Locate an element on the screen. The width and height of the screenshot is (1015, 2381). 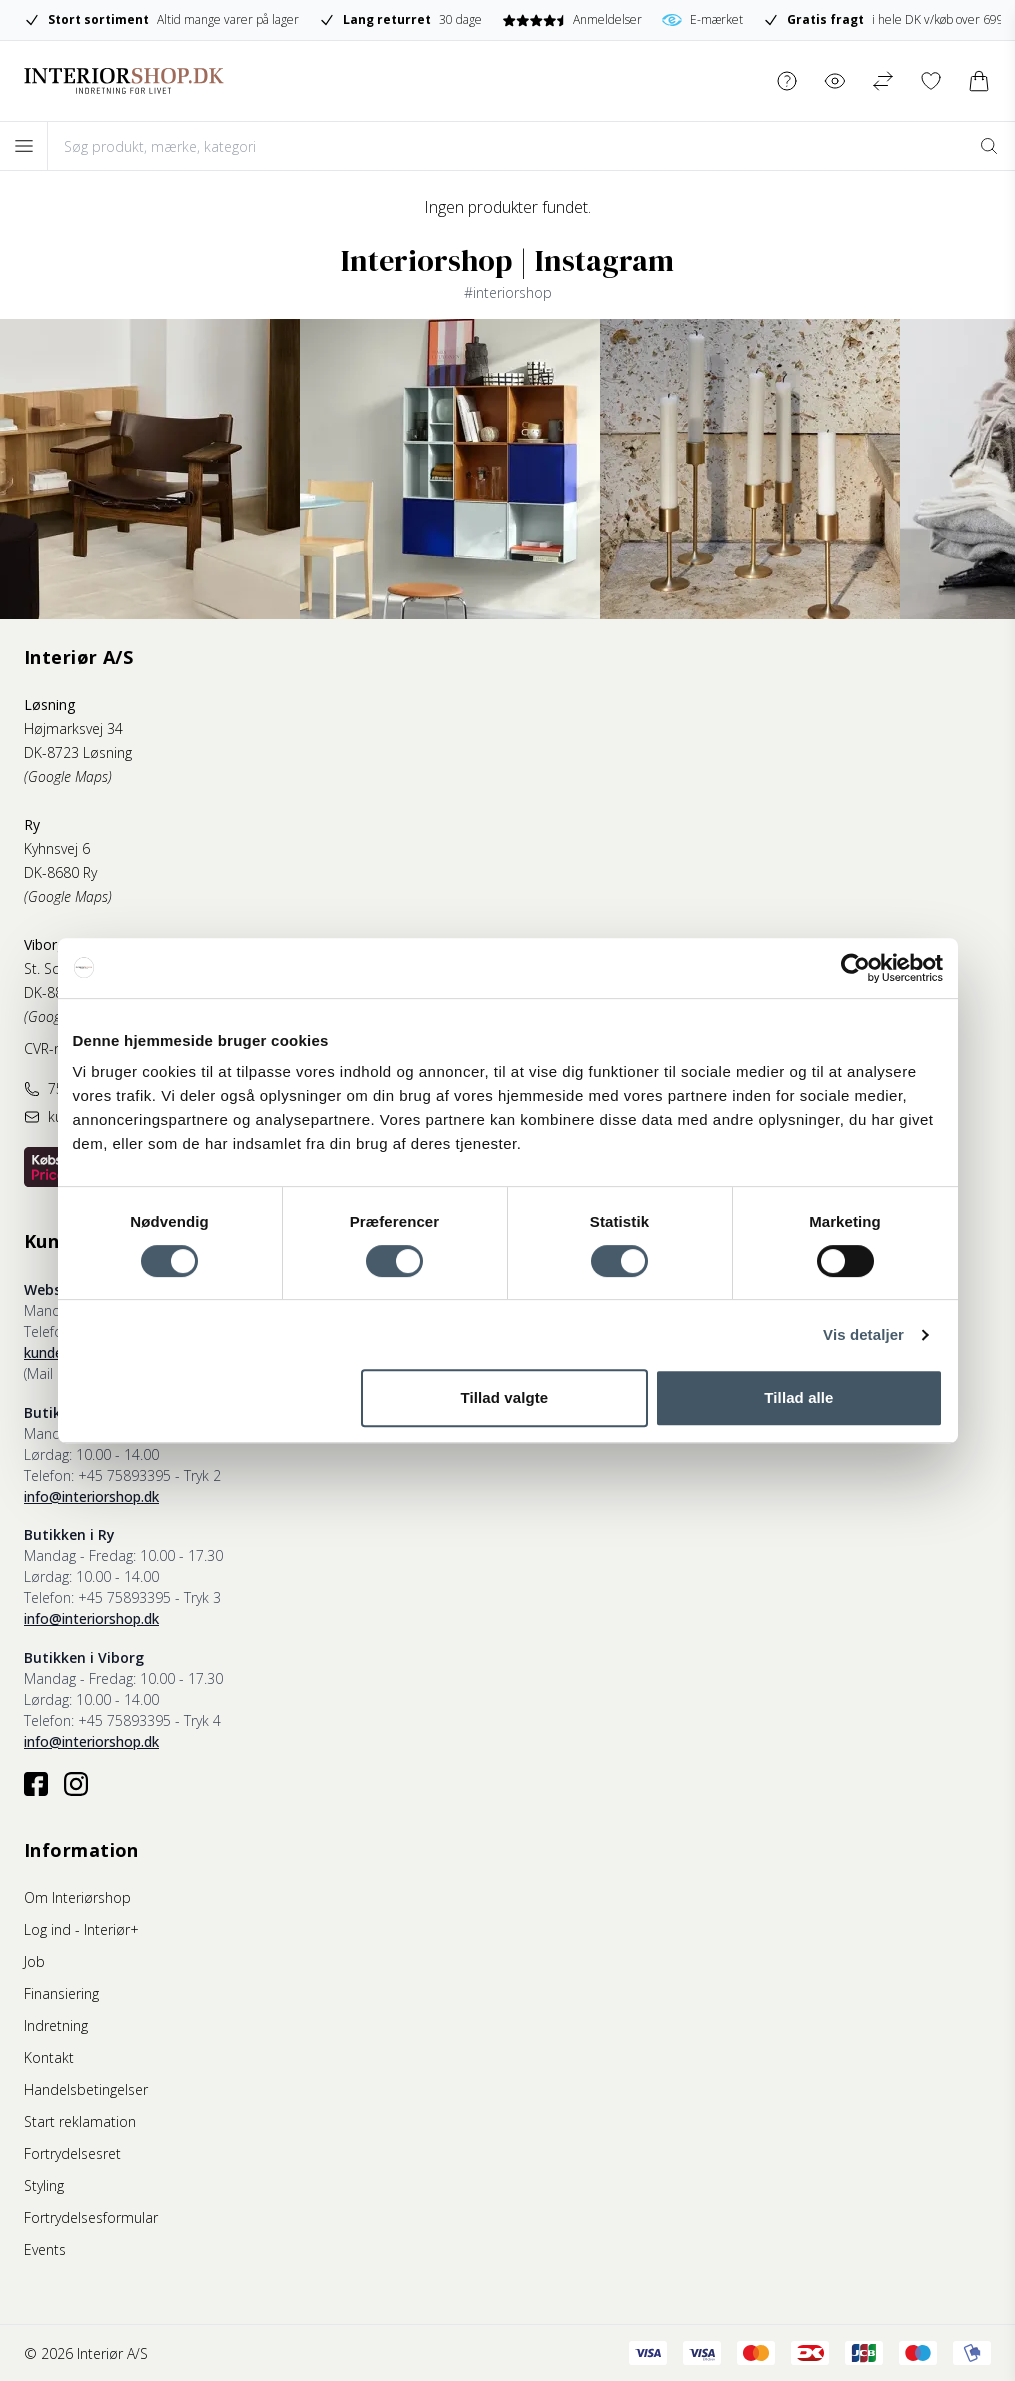
info@interiorshop.dk is located at coordinates (91, 1496).